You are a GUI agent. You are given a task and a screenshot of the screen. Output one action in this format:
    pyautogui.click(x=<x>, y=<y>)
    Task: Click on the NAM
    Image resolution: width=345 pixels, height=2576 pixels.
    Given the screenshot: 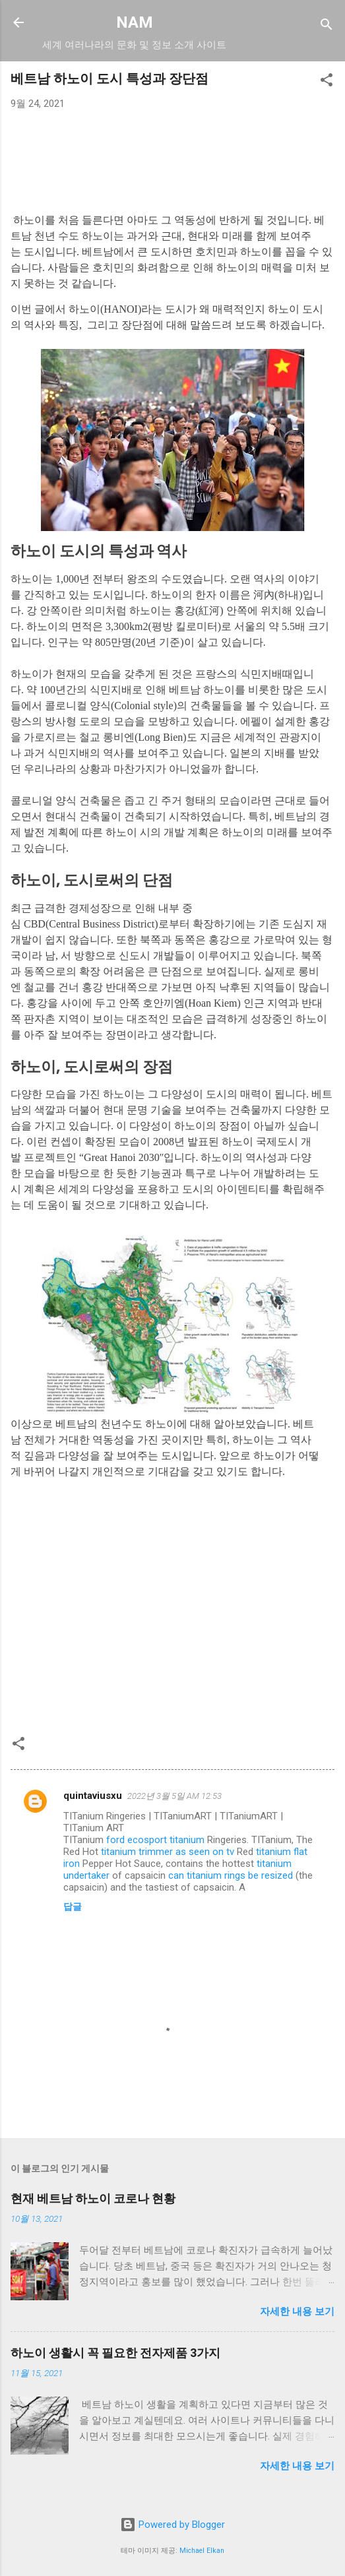 What is the action you would take?
    pyautogui.click(x=134, y=22)
    